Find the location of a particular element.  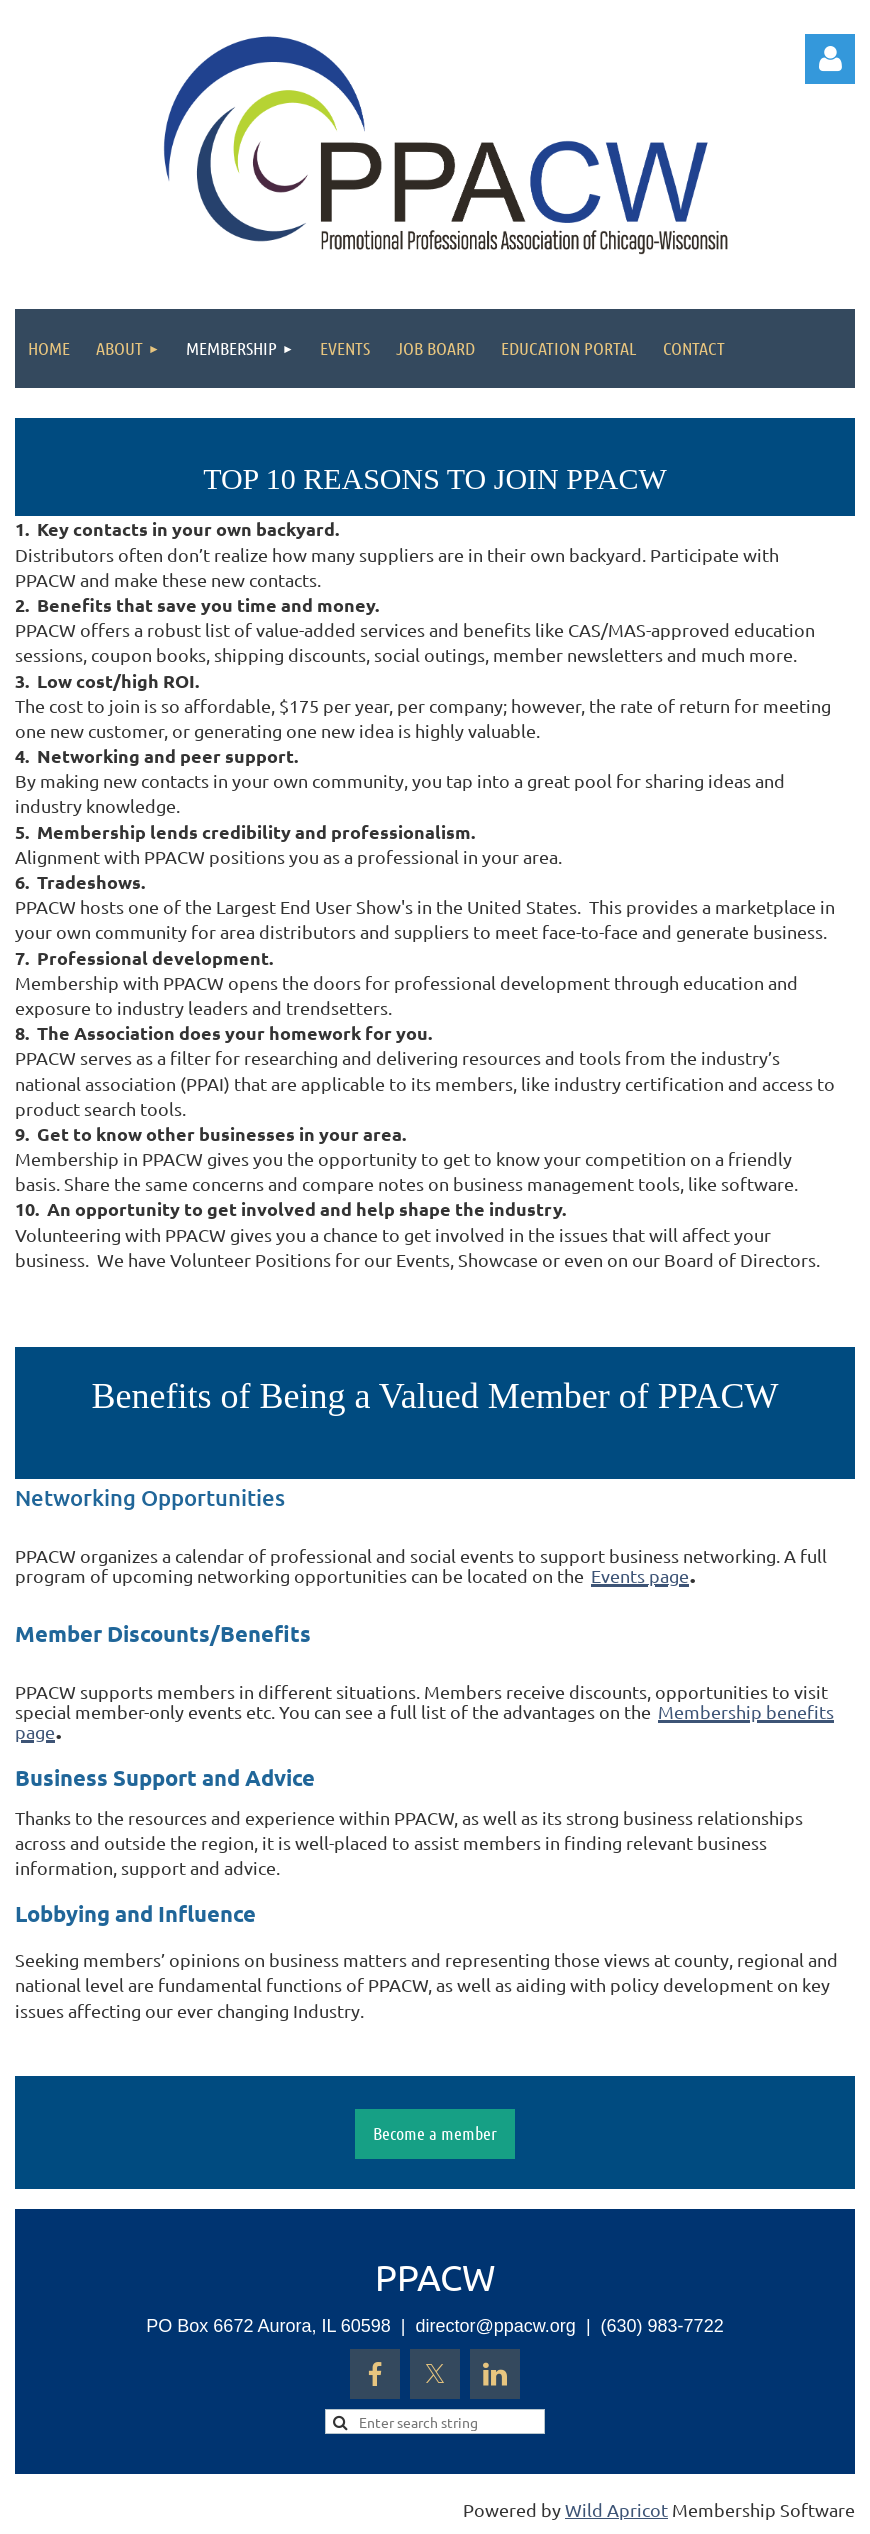

Become a member is located at coordinates (435, 2133).